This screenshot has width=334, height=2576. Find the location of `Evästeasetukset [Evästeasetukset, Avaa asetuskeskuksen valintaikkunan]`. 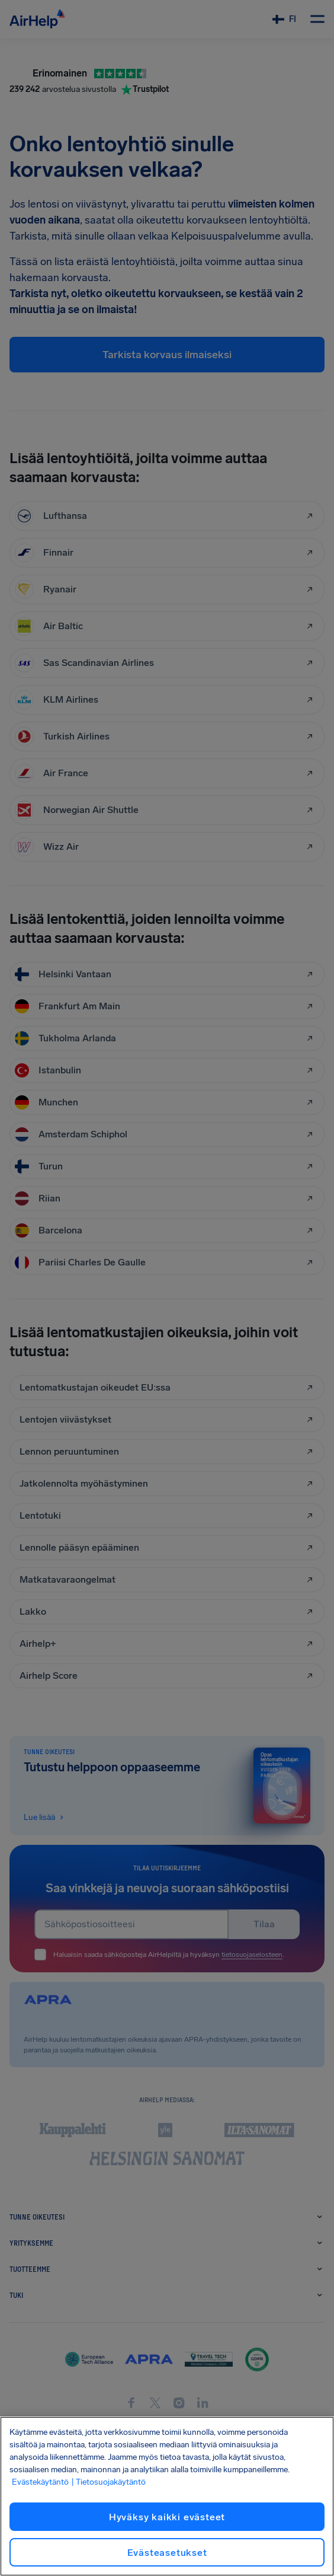

Evästeasetukset [Evästeasetukset, Avaa asetuskeskuksen valintaikkunan] is located at coordinates (167, 2552).